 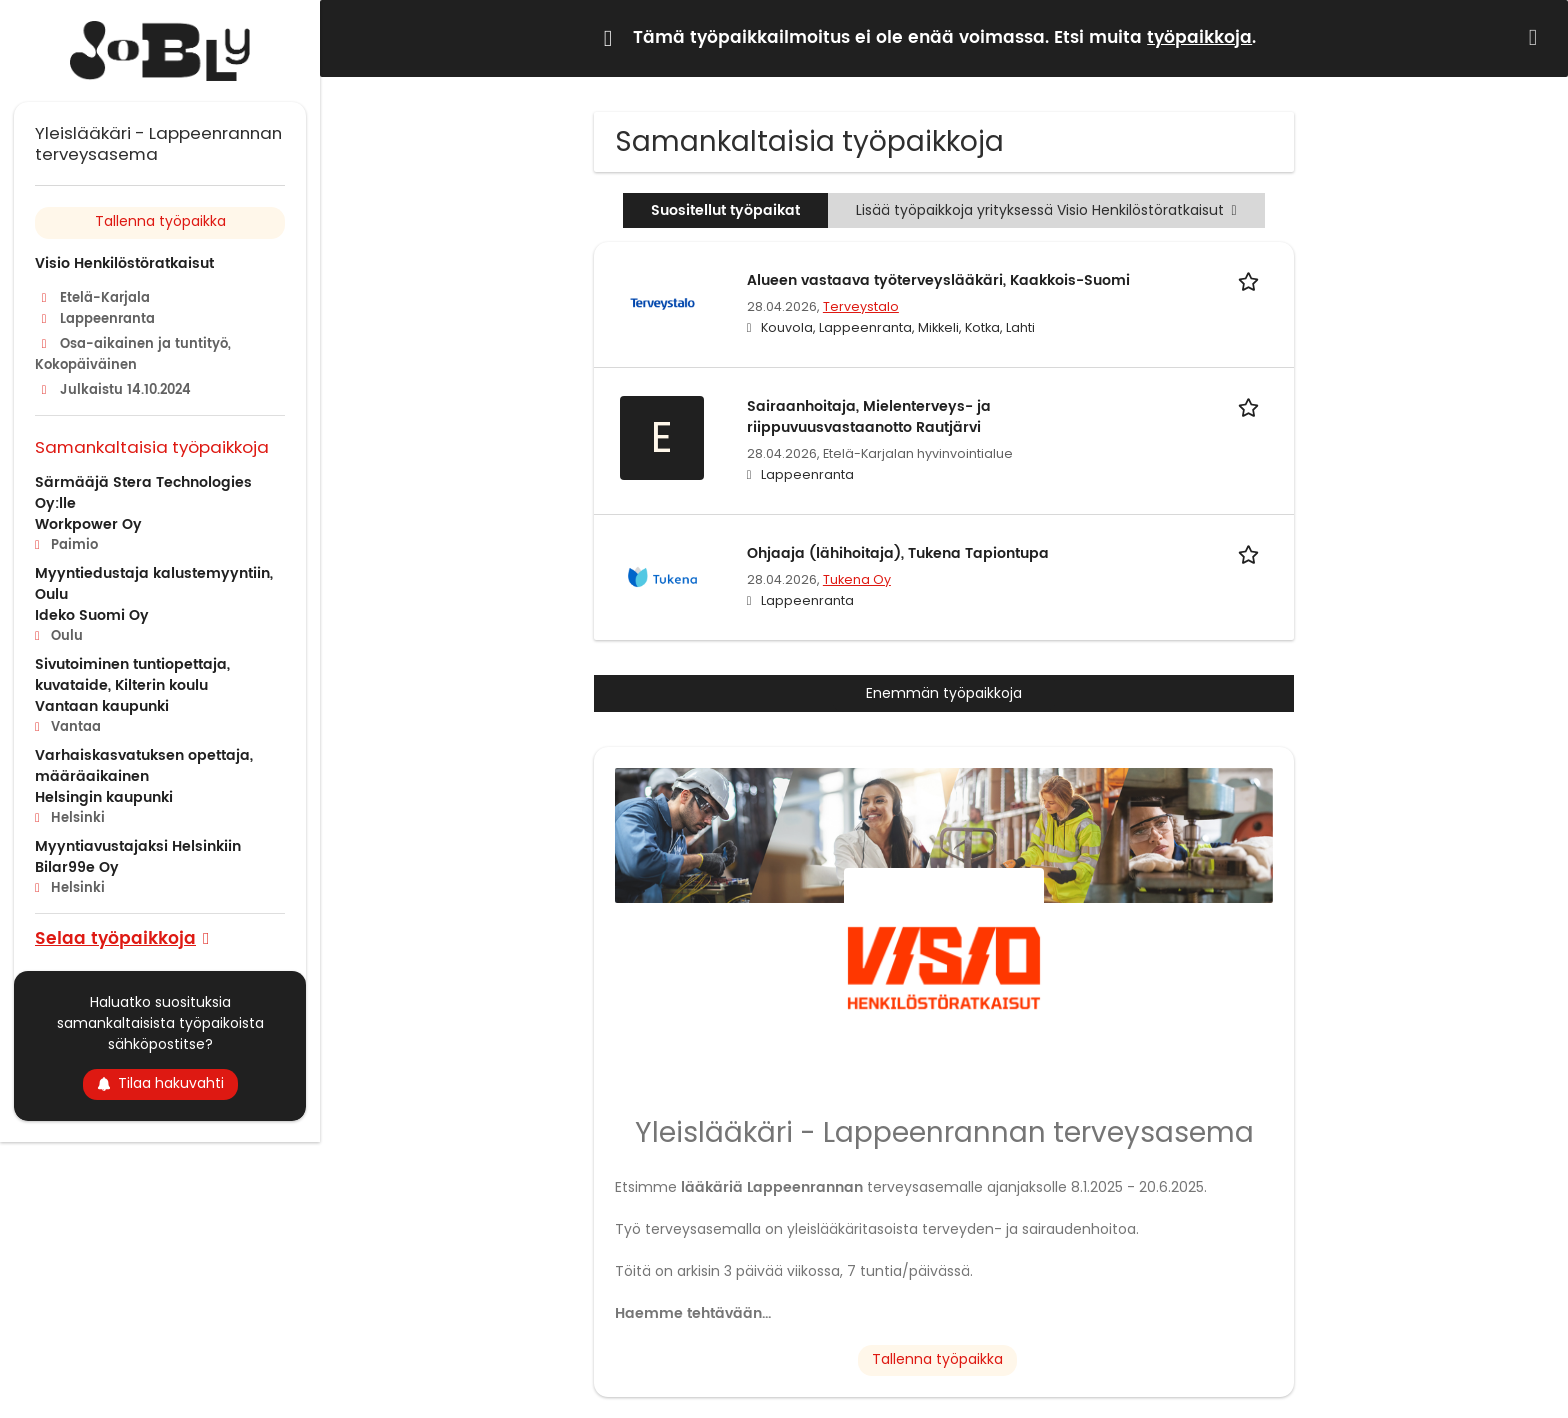 I want to click on Sairaanhoitaja, Mielenterveys- ja riippuvuusvastaanotto Rautjärvi, so click(x=869, y=417).